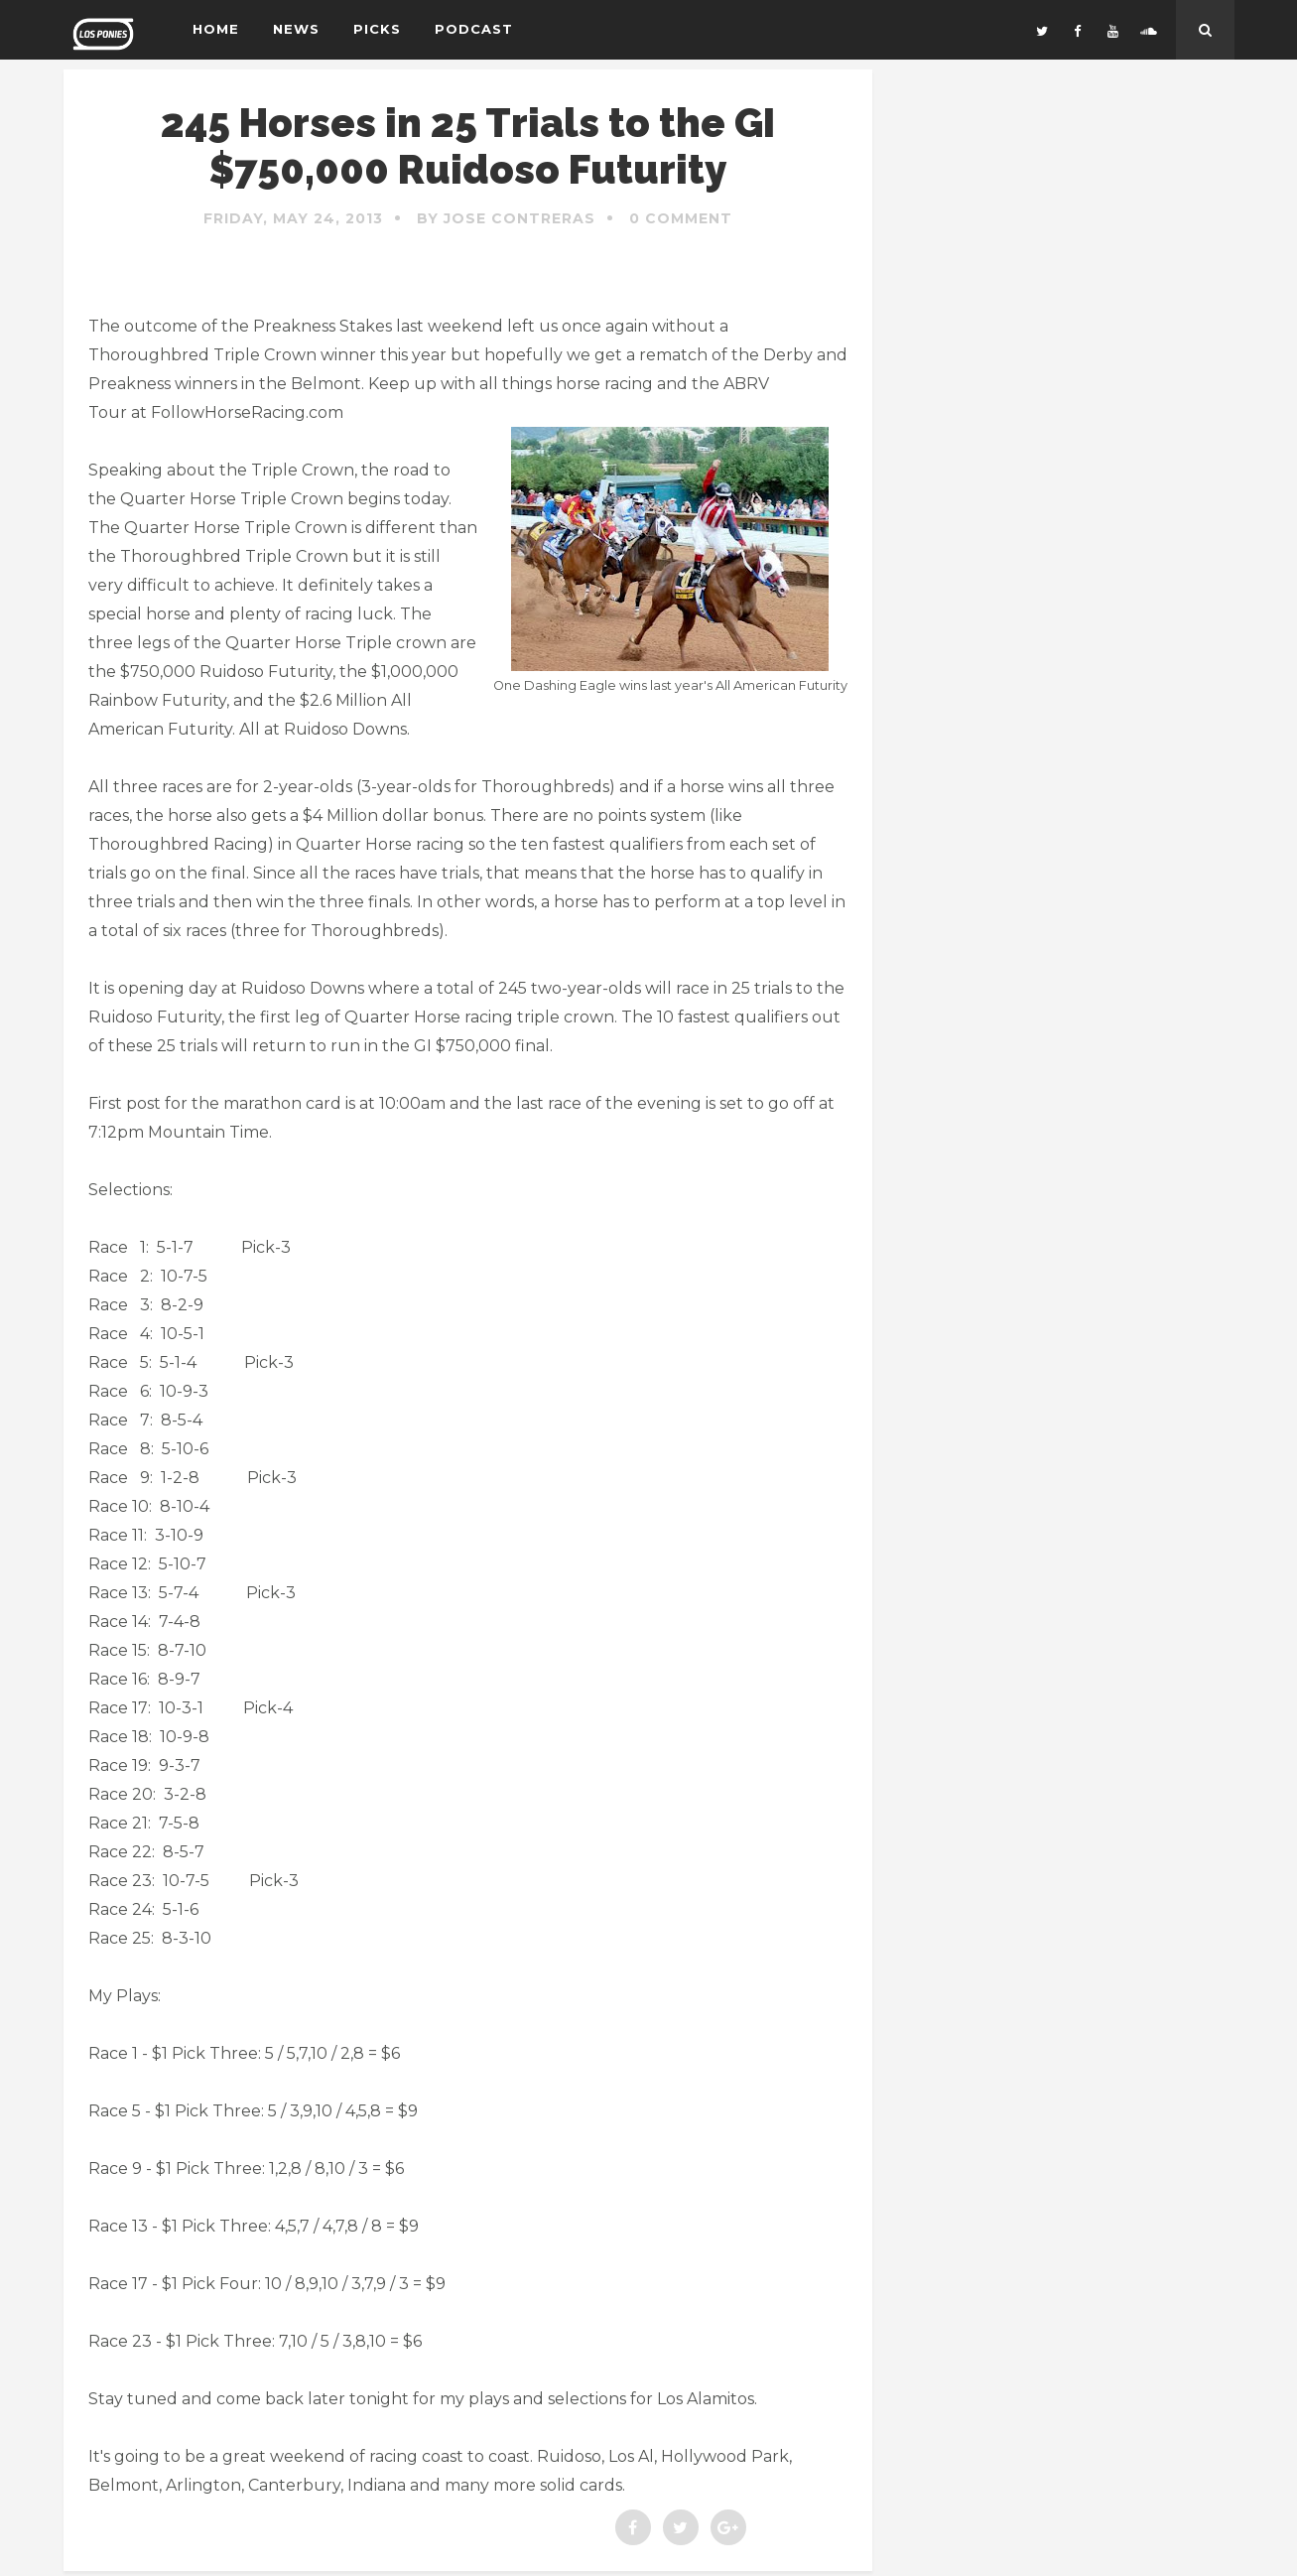 This screenshot has width=1297, height=2576. Describe the element at coordinates (377, 29) in the screenshot. I see `Picks` at that location.